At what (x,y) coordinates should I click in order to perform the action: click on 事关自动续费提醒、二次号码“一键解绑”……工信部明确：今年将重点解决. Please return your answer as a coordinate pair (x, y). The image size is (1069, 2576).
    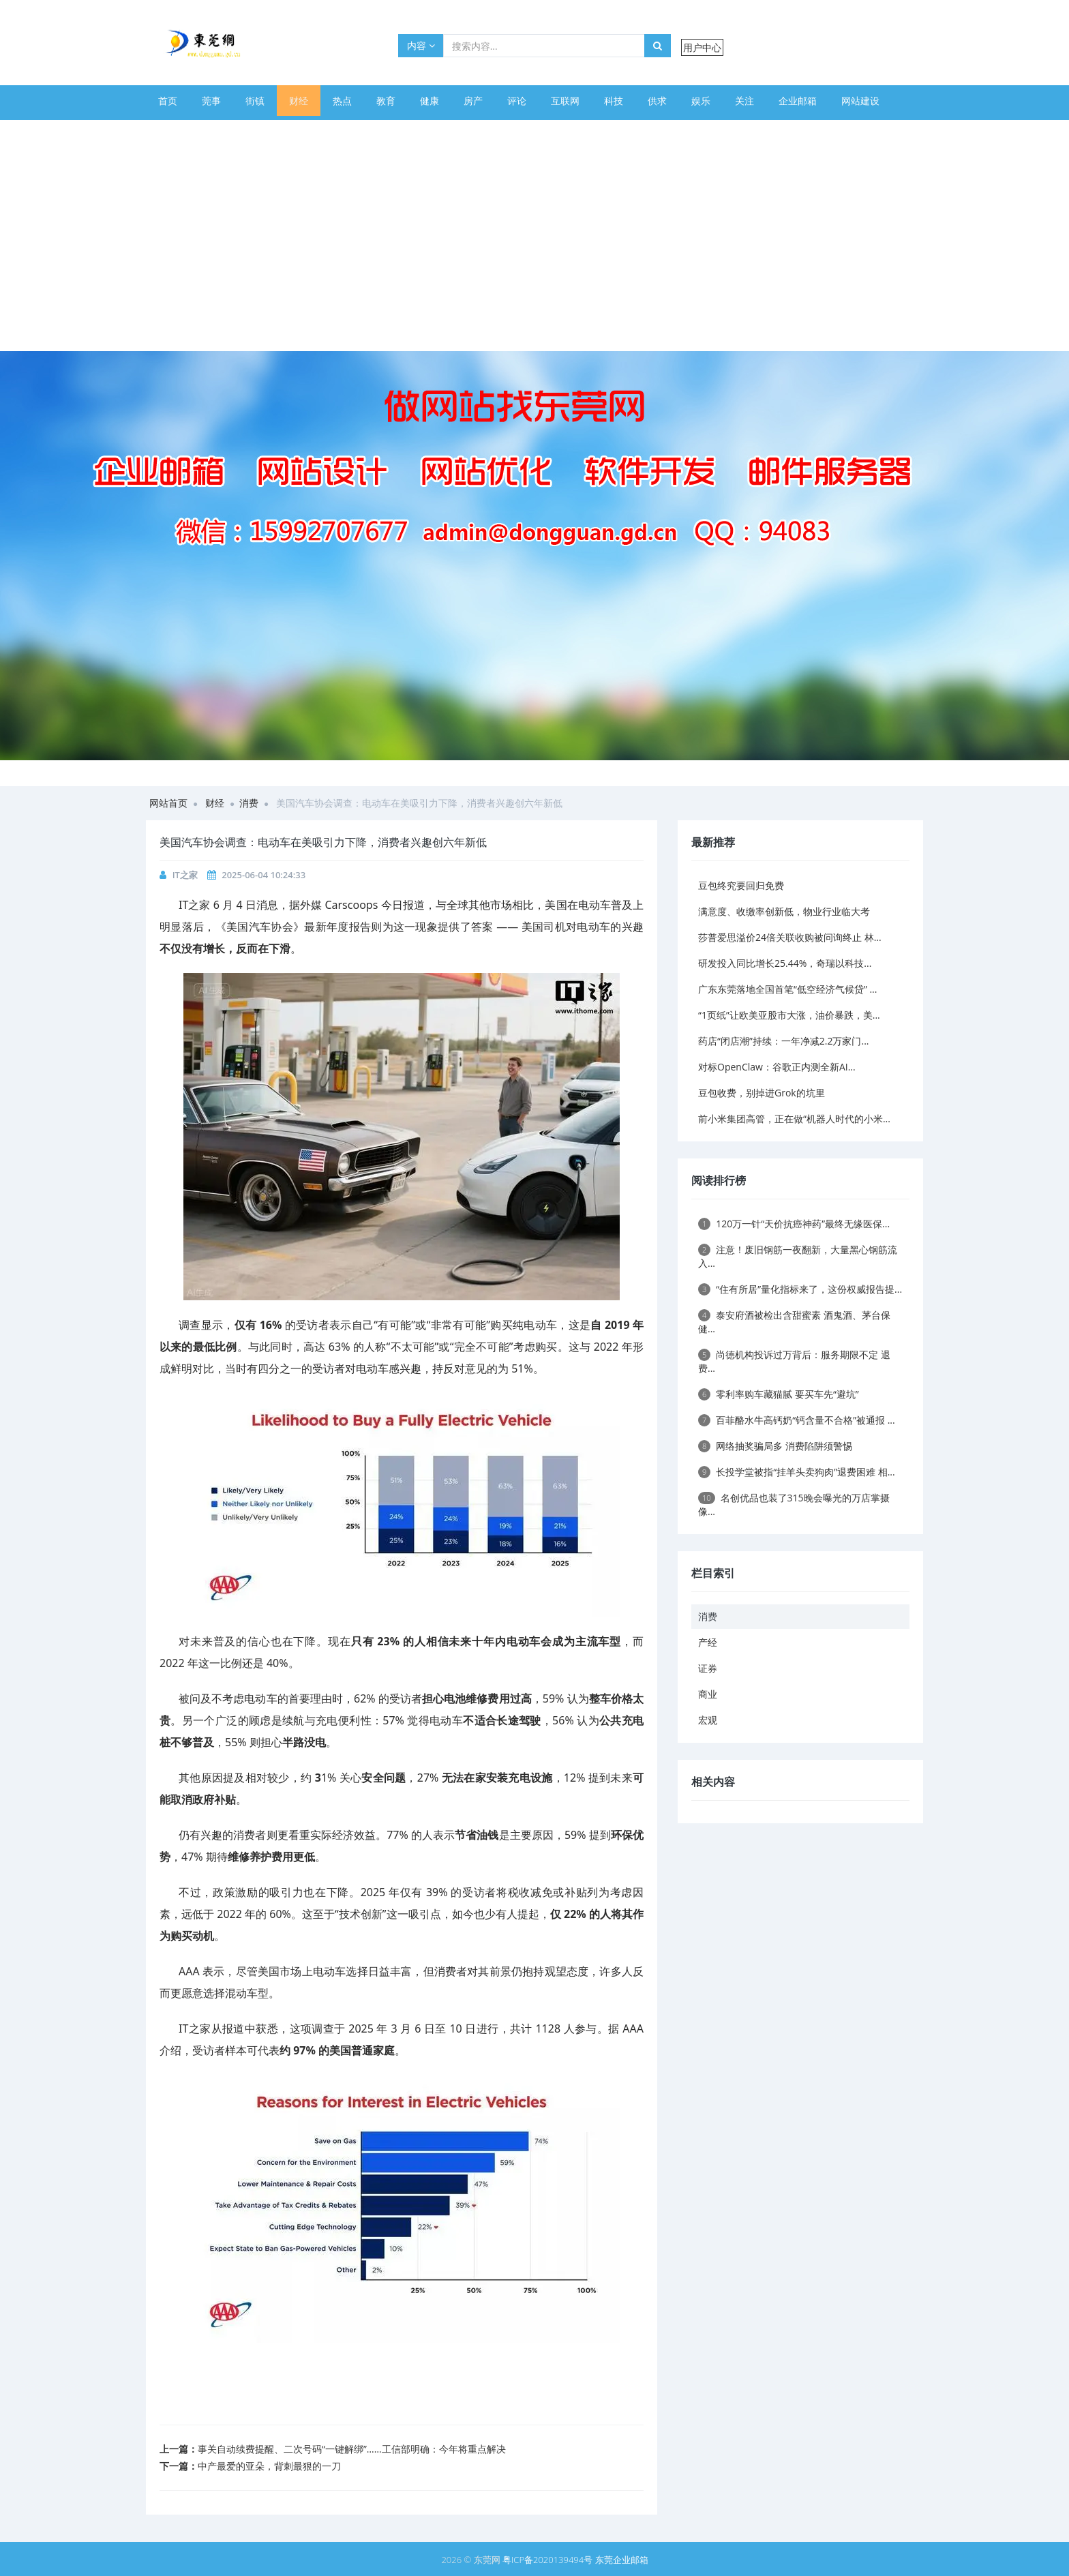
    Looking at the image, I should click on (352, 2448).